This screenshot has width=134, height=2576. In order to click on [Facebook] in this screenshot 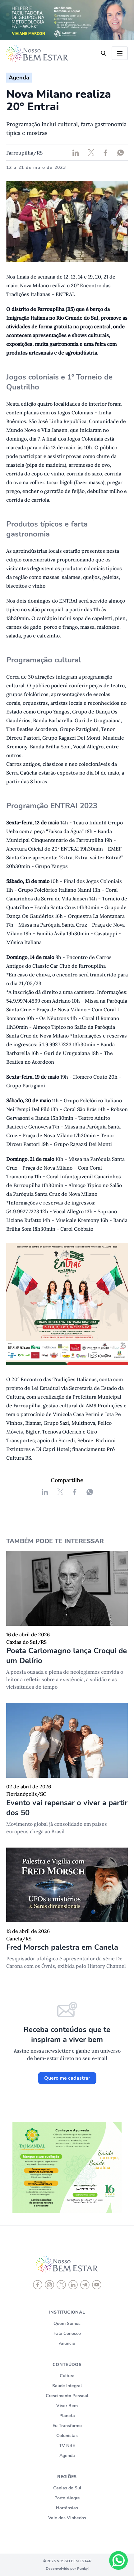, I will do `click(37, 2284)`.